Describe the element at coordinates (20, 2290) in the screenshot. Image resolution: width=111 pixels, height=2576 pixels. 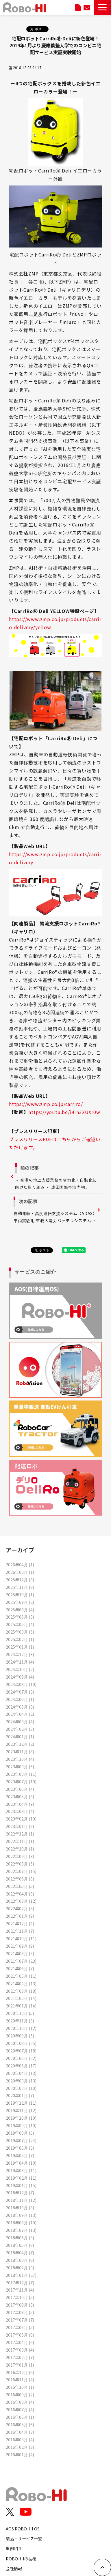
I see `2017年11月 (4)` at that location.